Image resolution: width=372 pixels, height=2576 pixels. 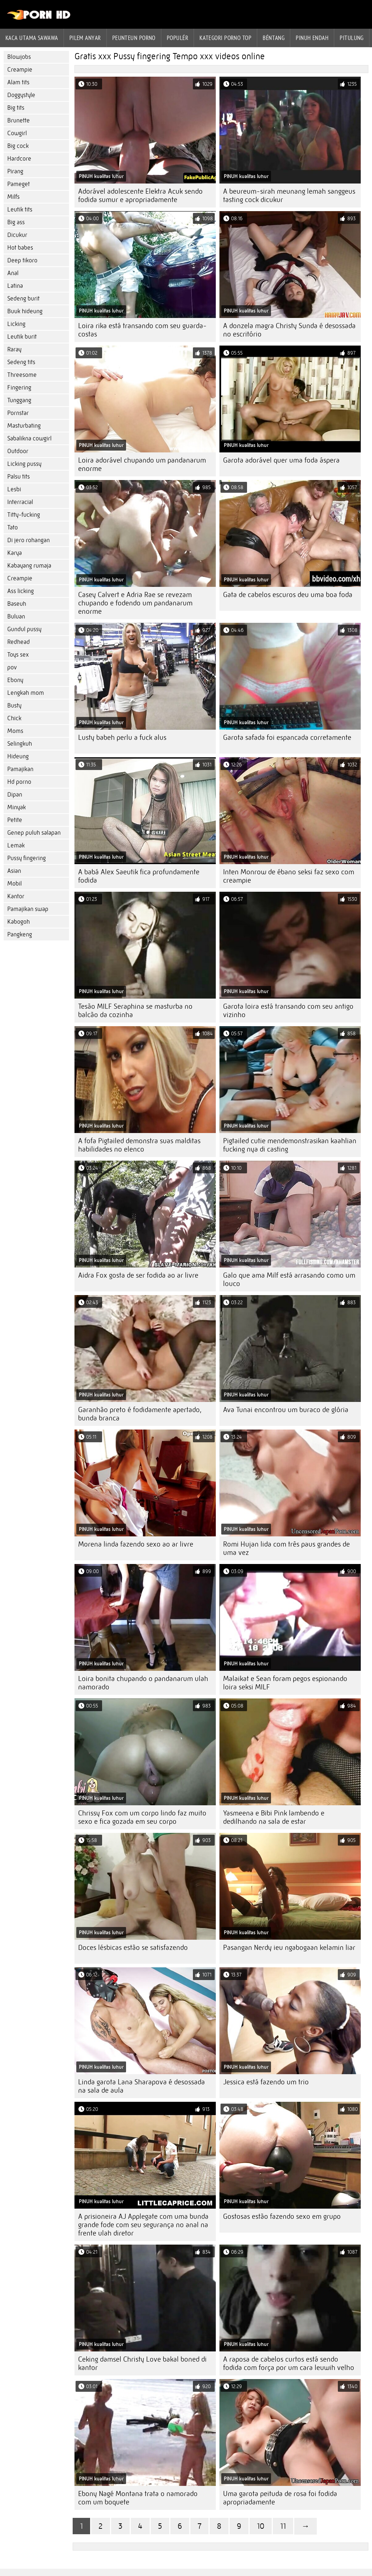 I want to click on Doggystyle, so click(x=21, y=95).